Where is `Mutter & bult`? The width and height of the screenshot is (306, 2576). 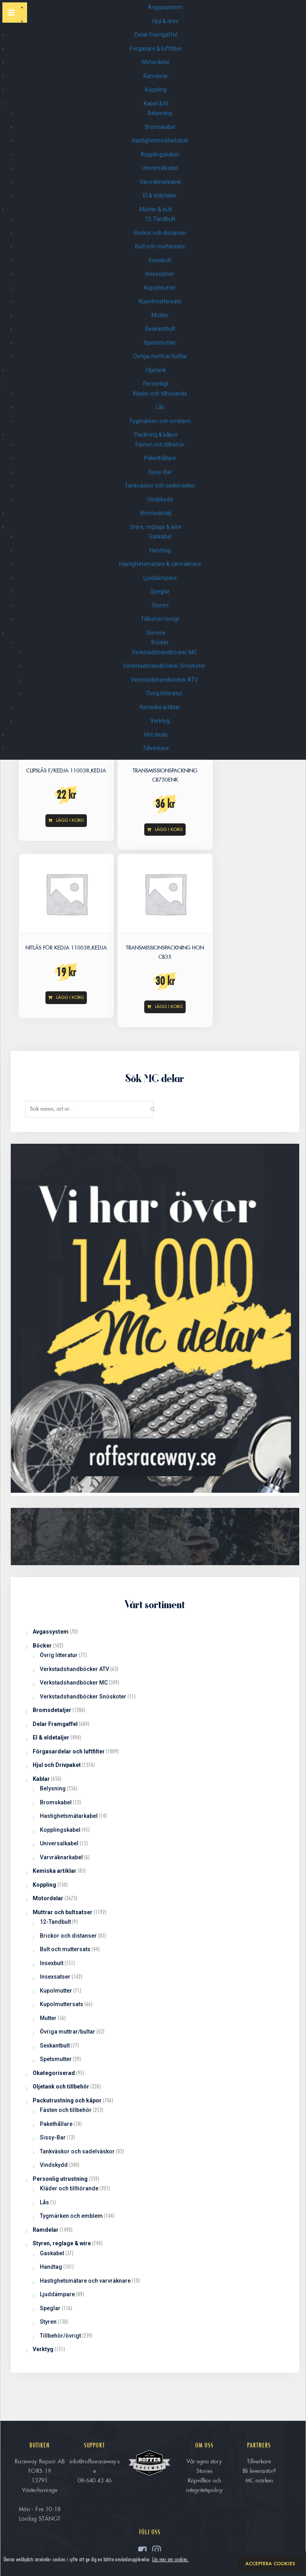 Mutter & bult is located at coordinates (155, 209).